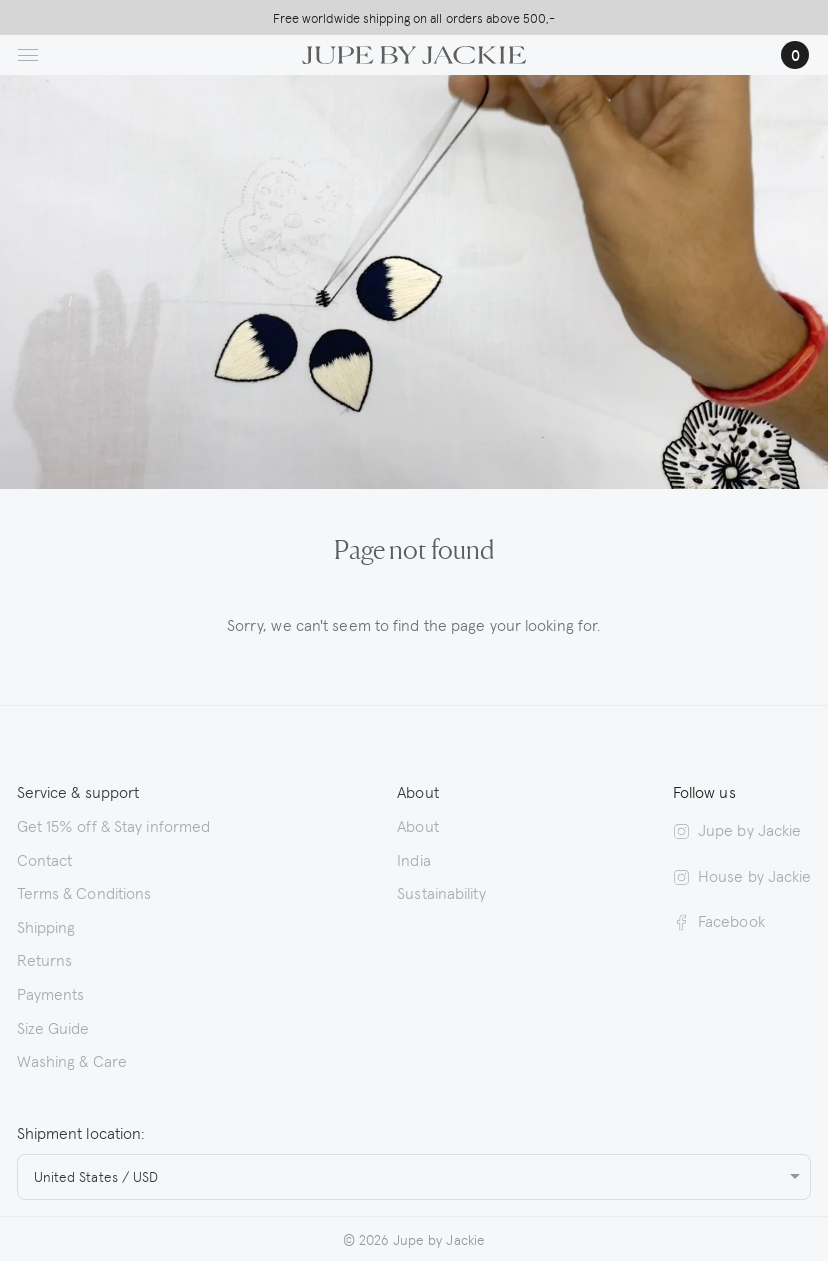  What do you see at coordinates (414, 52) in the screenshot?
I see `[Logo Jupe by Jackie | back to homepage]` at bounding box center [414, 52].